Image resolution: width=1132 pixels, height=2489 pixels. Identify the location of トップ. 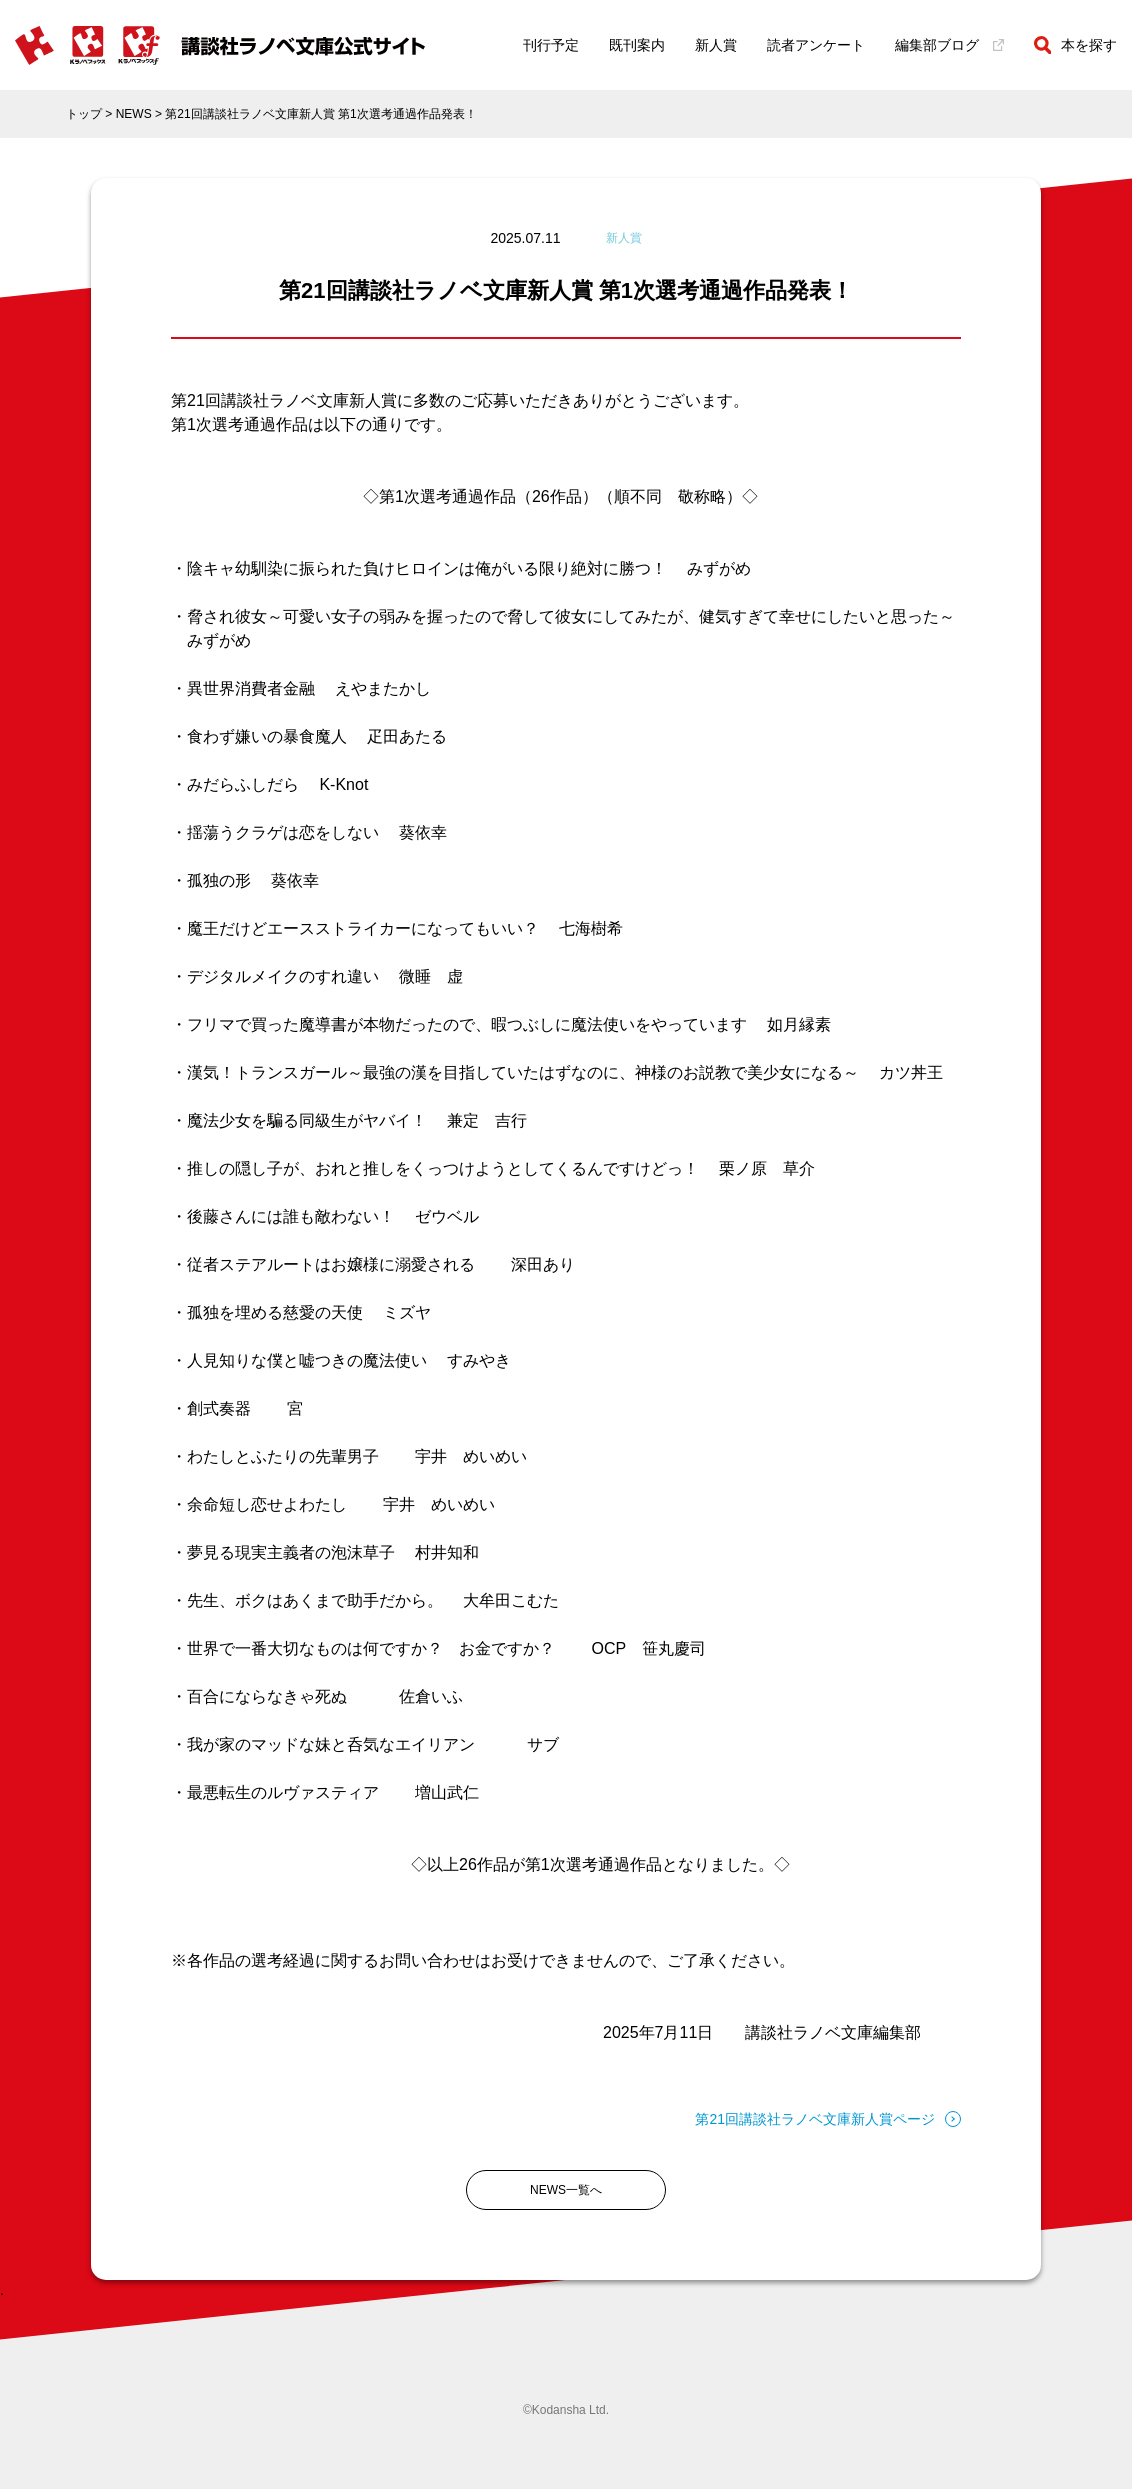
(84, 114).